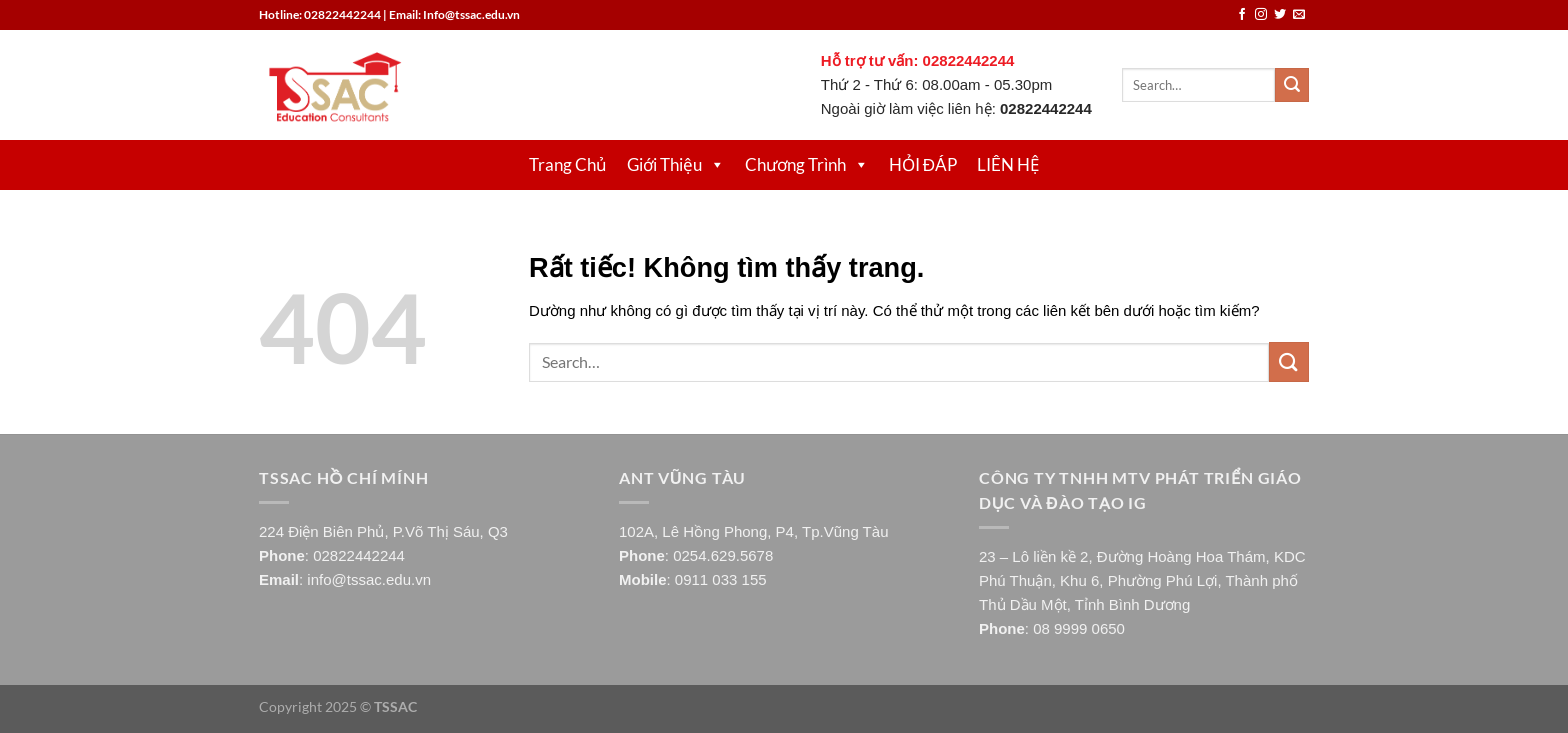  I want to click on [Gửi], so click(1292, 85).